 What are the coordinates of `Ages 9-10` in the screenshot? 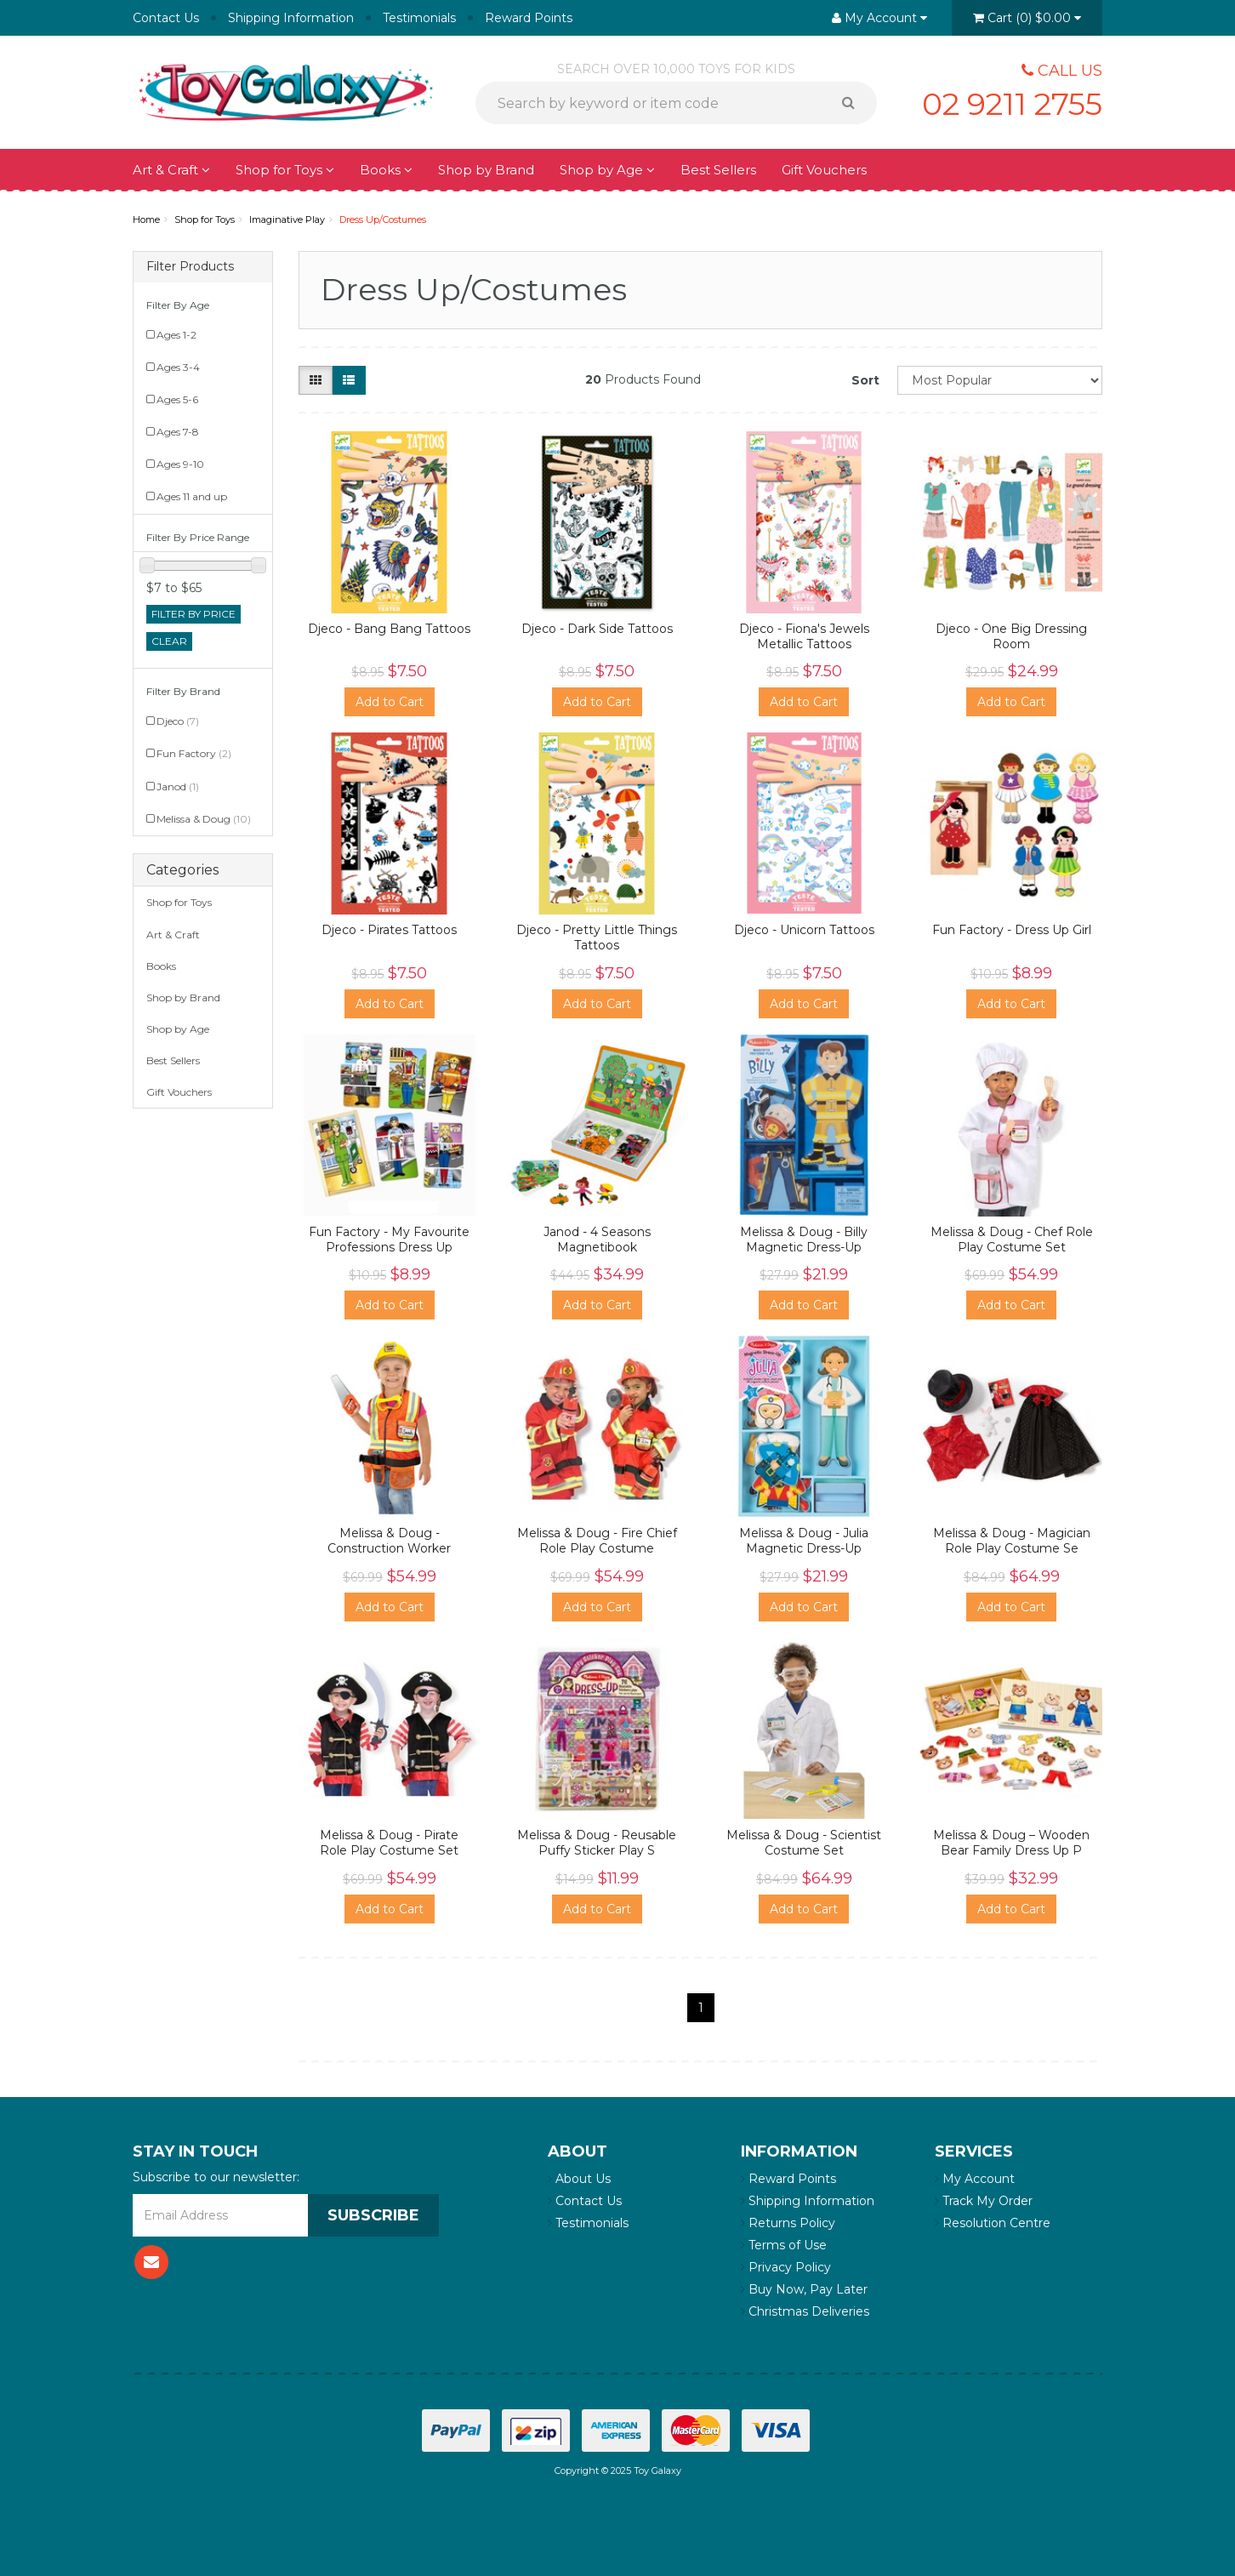 It's located at (180, 464).